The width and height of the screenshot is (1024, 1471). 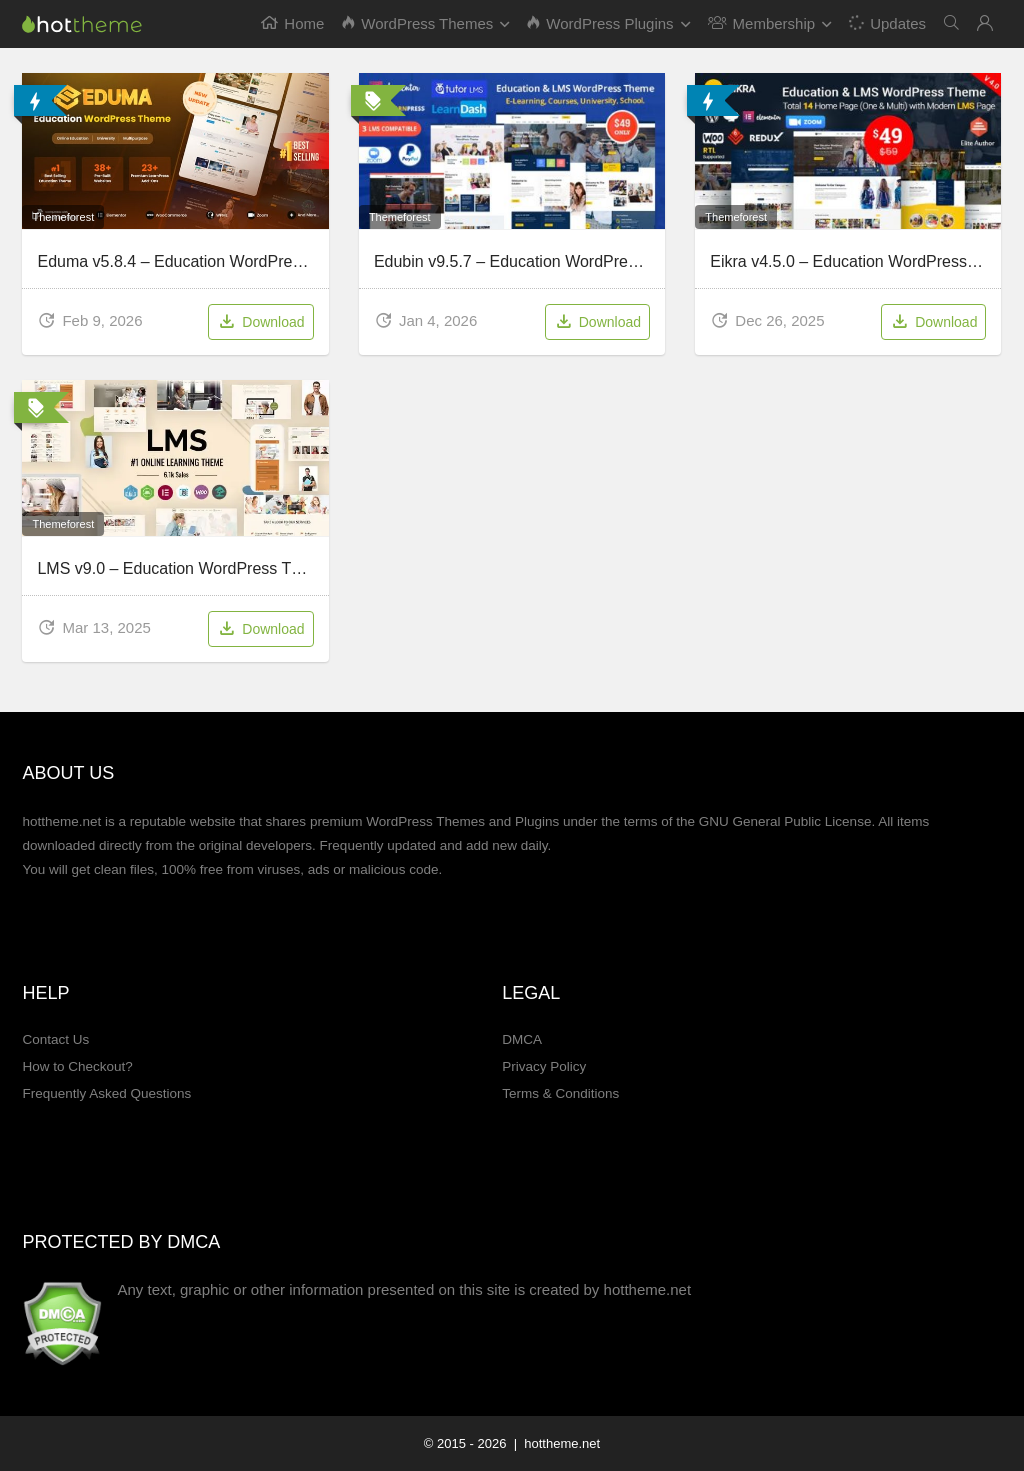 I want to click on Themeforest, so click(x=63, y=217).